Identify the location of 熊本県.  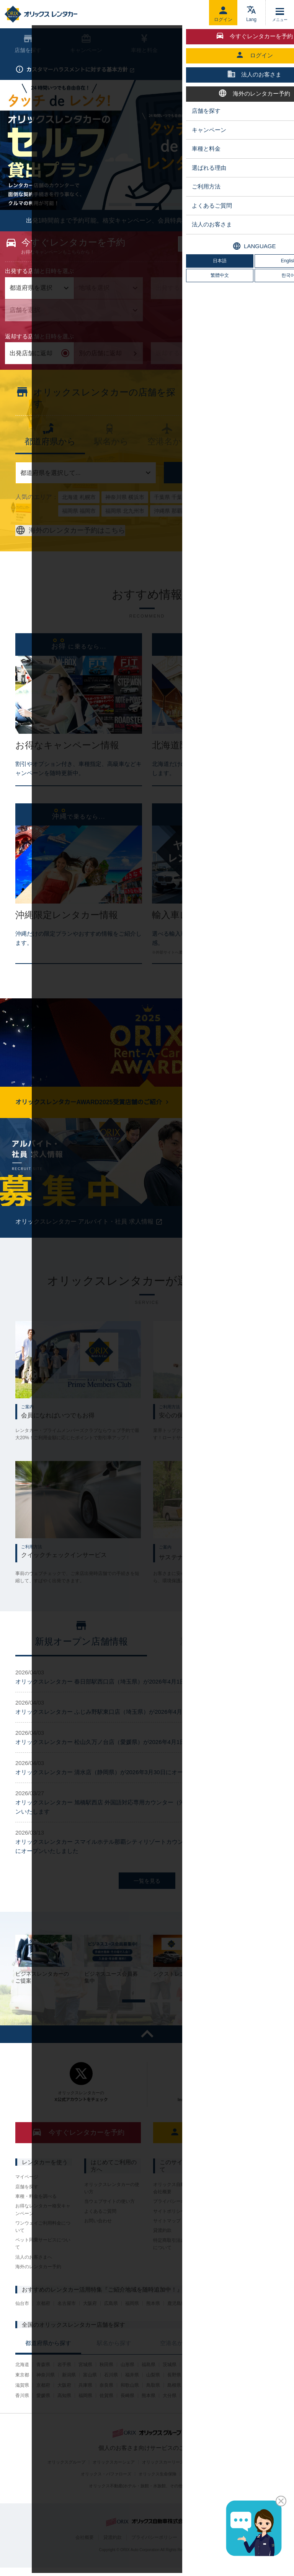
(153, 2323).